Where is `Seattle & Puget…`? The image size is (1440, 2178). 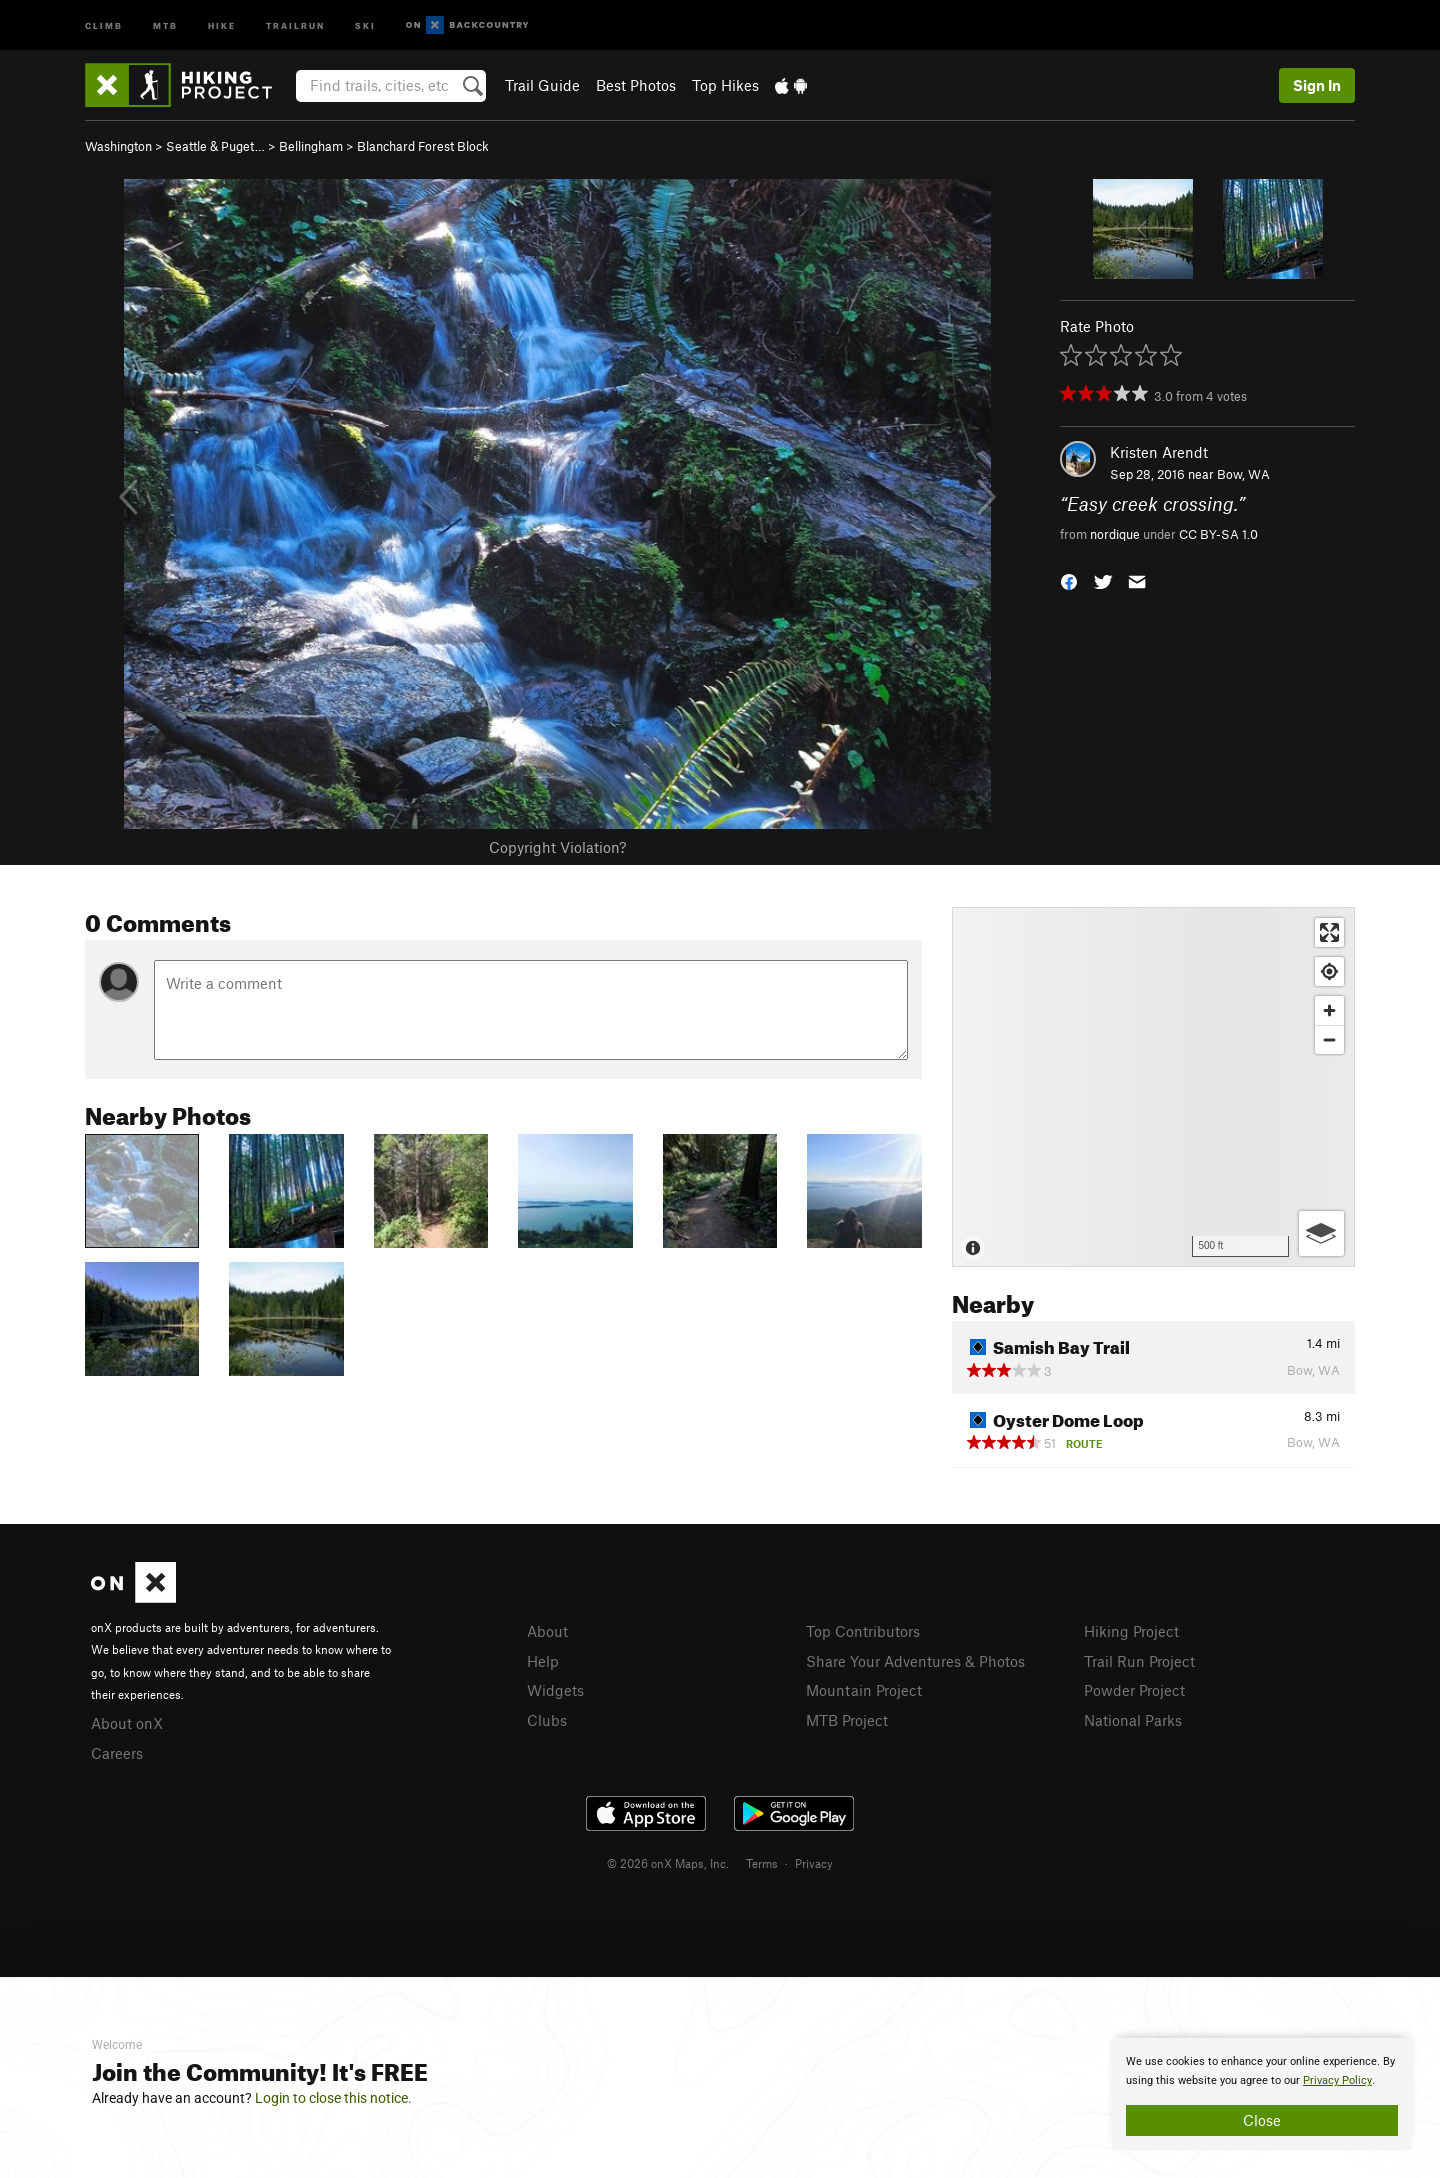 Seattle & Puget… is located at coordinates (215, 146).